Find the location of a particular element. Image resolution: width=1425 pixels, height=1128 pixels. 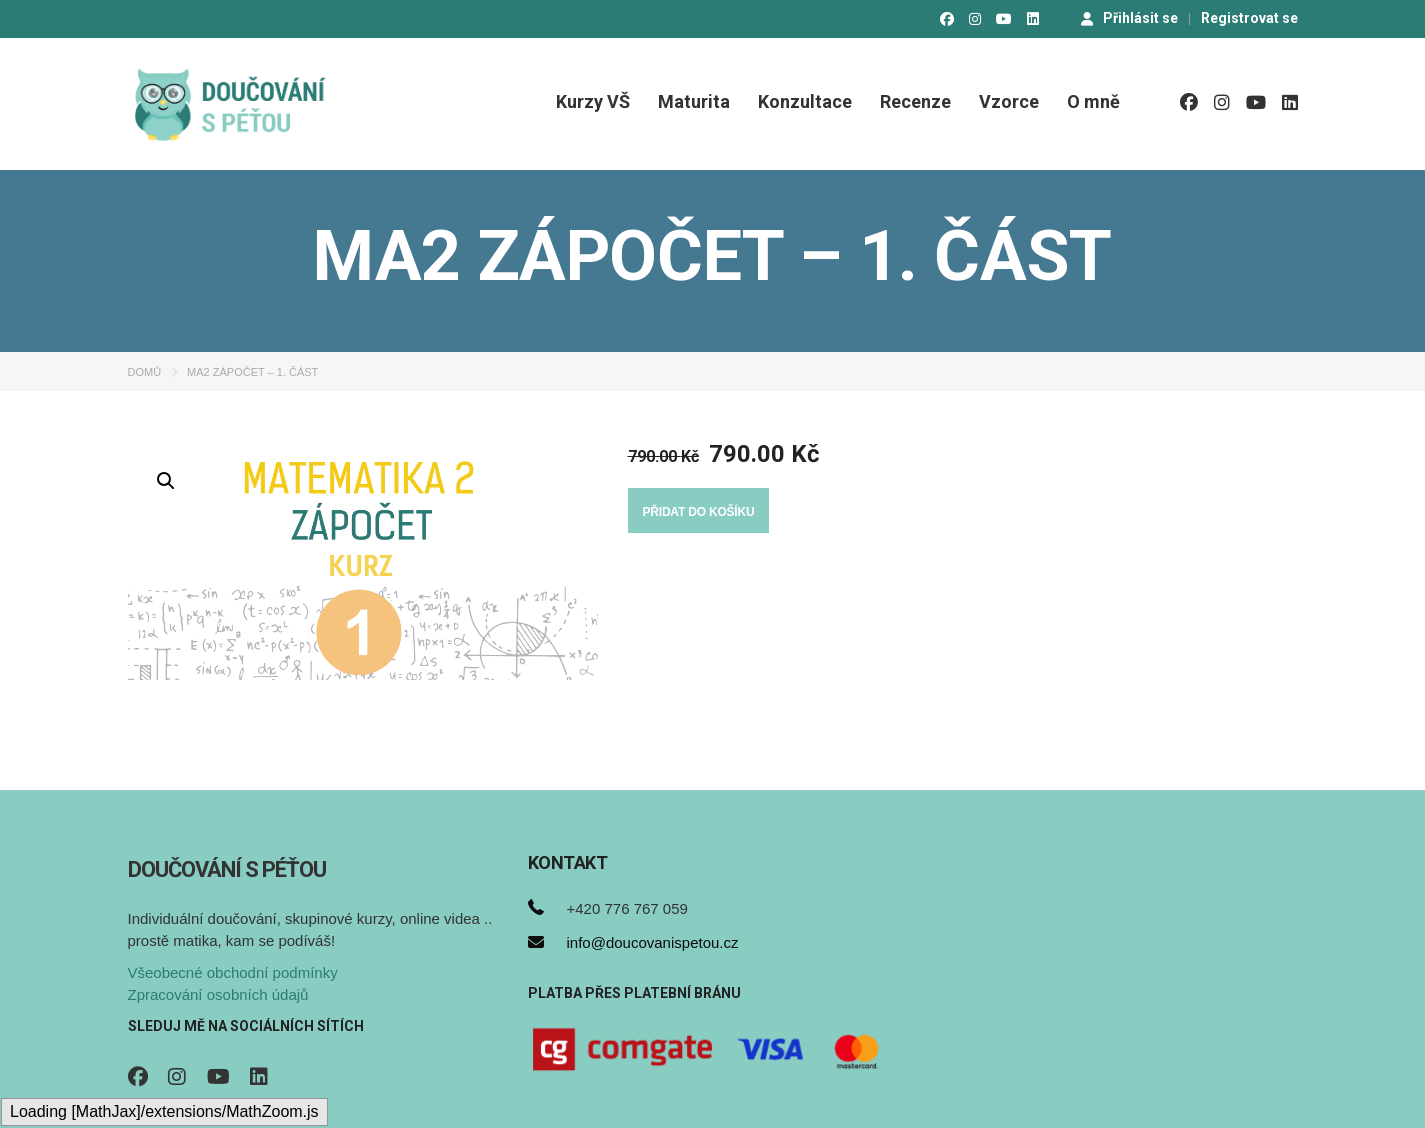

Všeobecné obchodní podmínky is located at coordinates (233, 972).